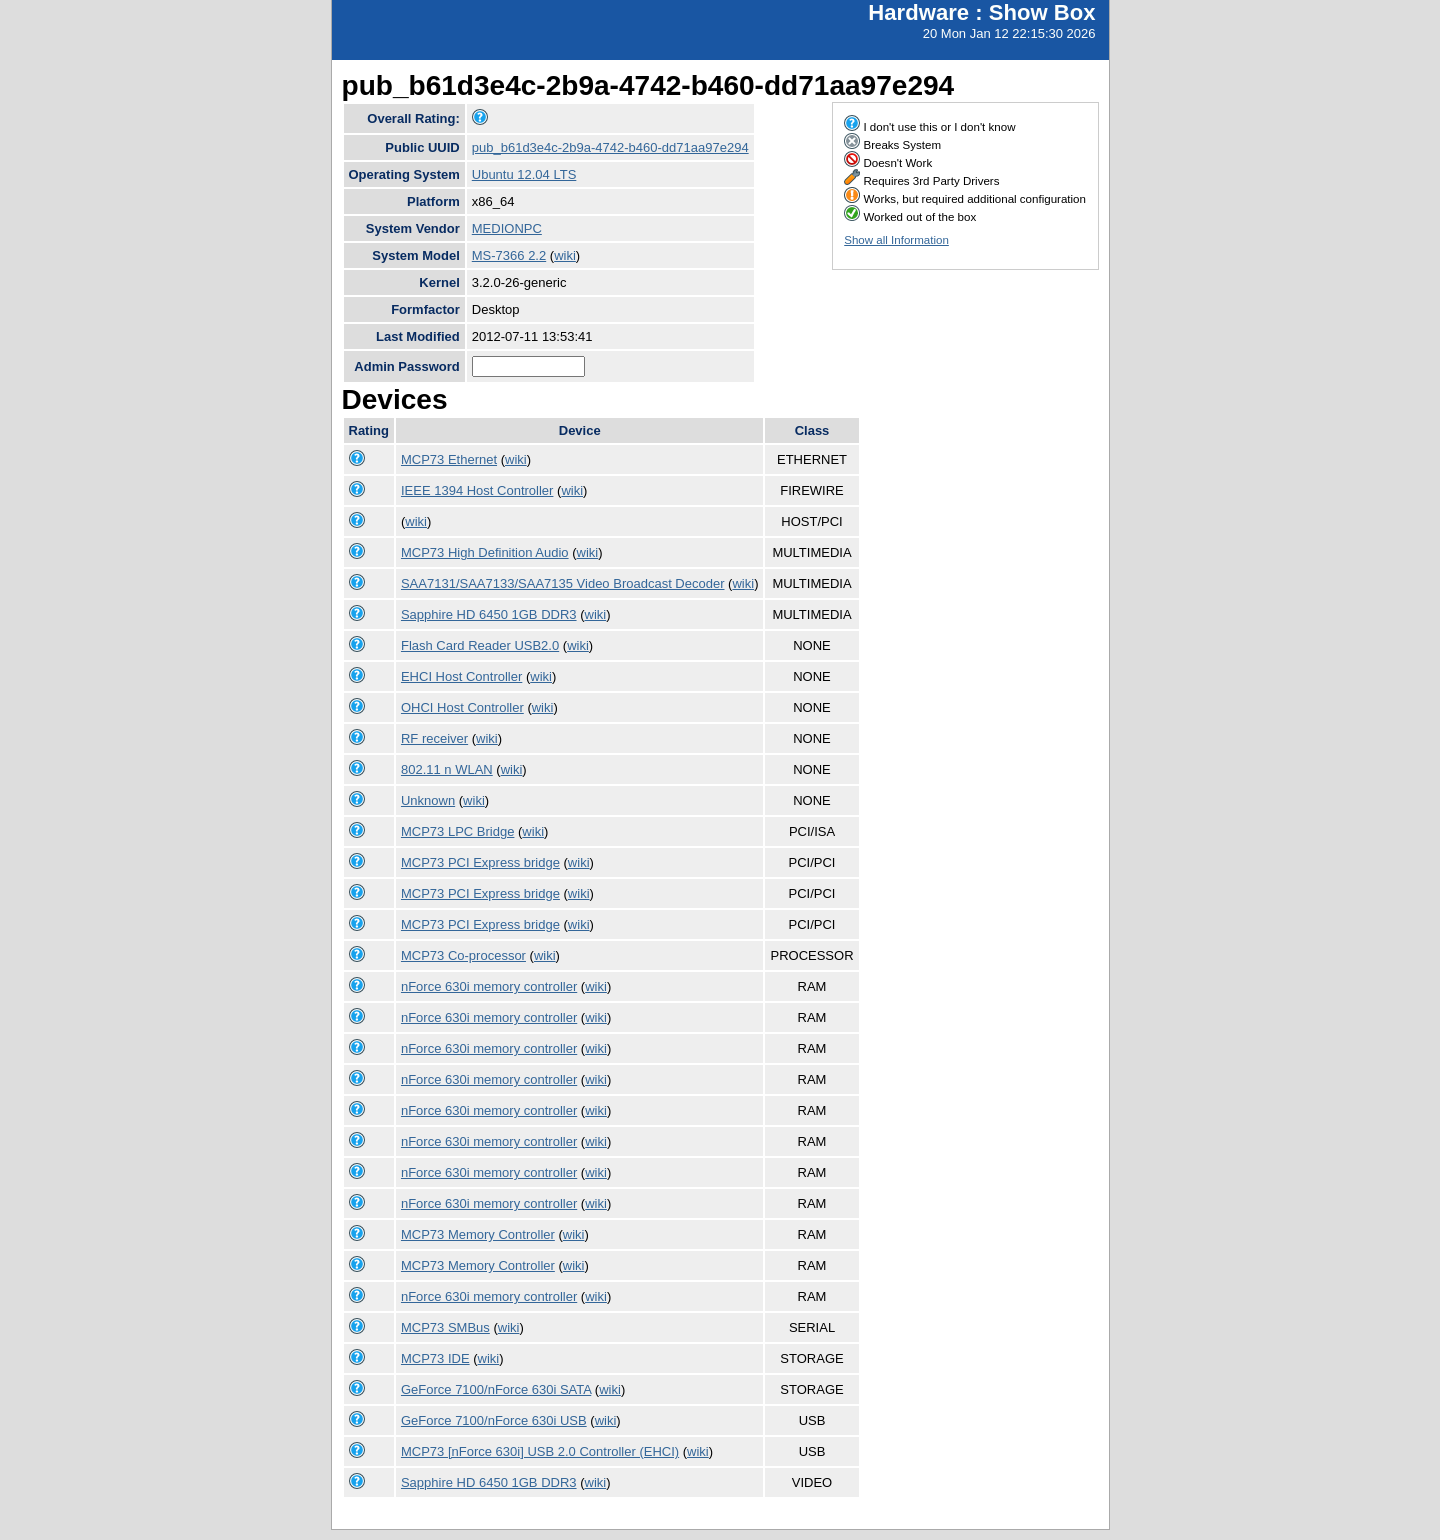  I want to click on 802.11 n WLAN, so click(447, 769).